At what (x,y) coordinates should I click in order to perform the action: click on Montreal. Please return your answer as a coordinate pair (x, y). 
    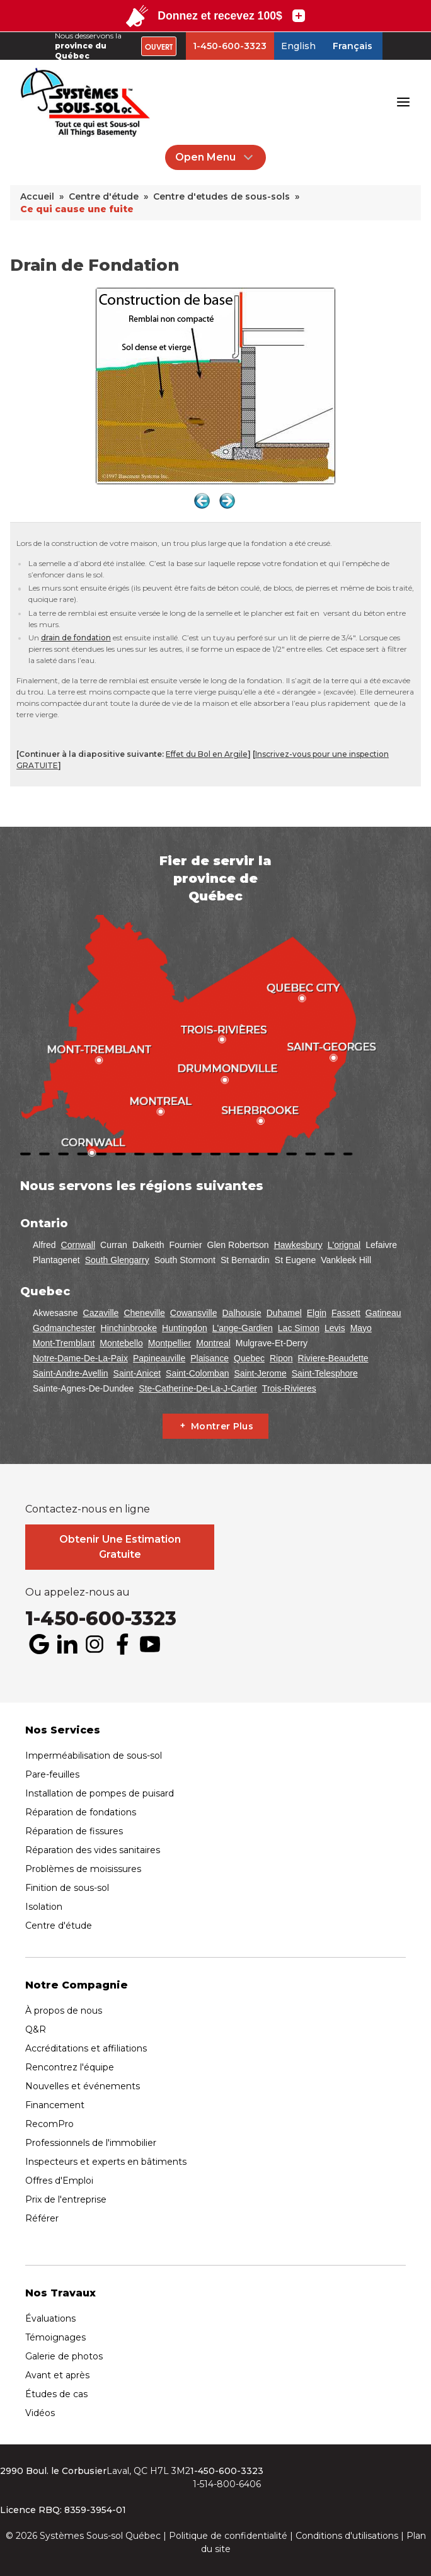
    Looking at the image, I should click on (213, 1343).